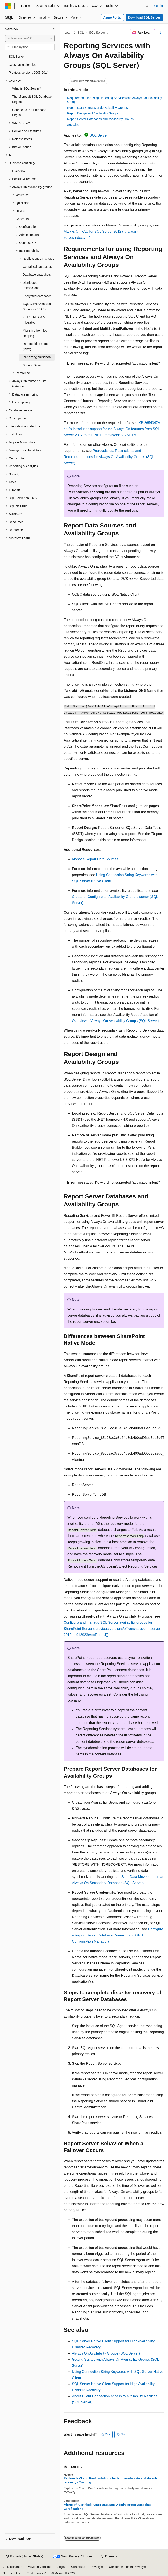 This screenshot has height=2576, width=168. Describe the element at coordinates (106, 2353) in the screenshot. I see `Always On Availability Groups (SQL Server)` at that location.